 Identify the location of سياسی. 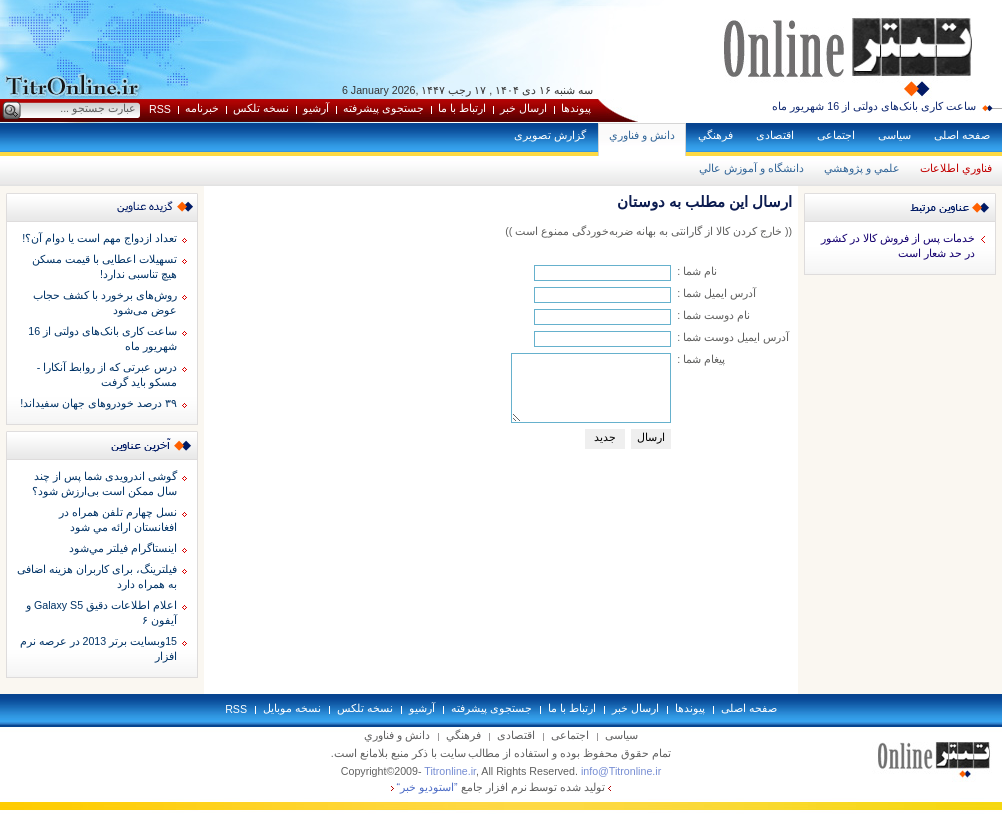
(894, 135).